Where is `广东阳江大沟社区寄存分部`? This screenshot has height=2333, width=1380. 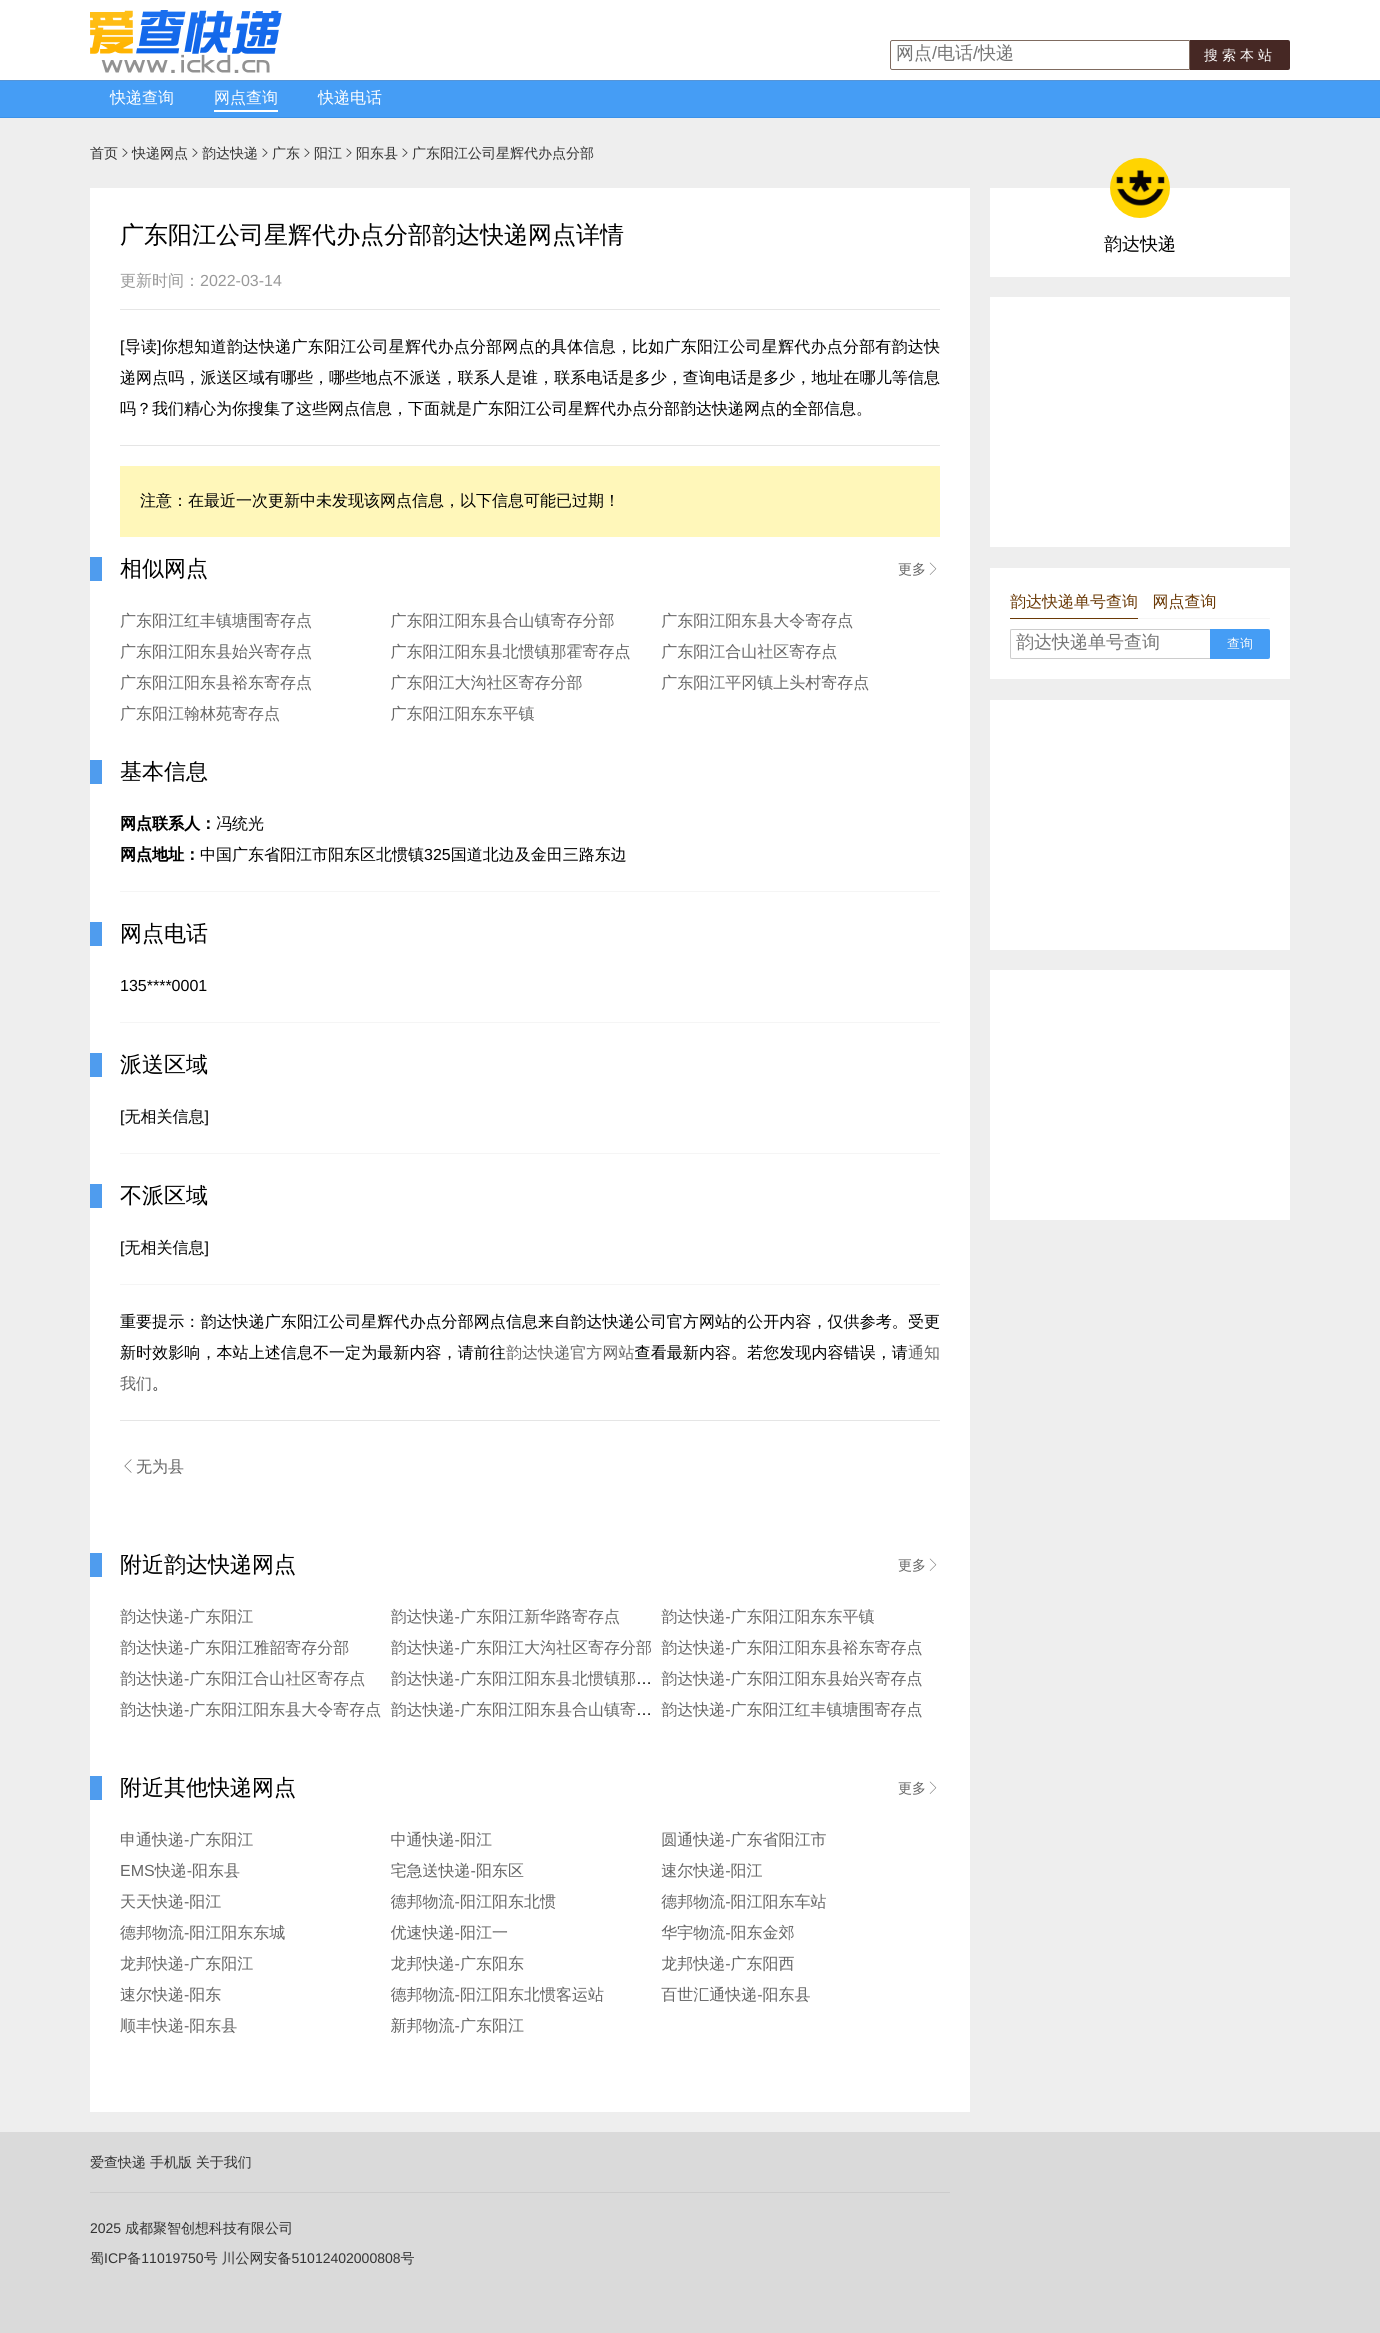 广东阳江大沟社区寄存分部 is located at coordinates (487, 683).